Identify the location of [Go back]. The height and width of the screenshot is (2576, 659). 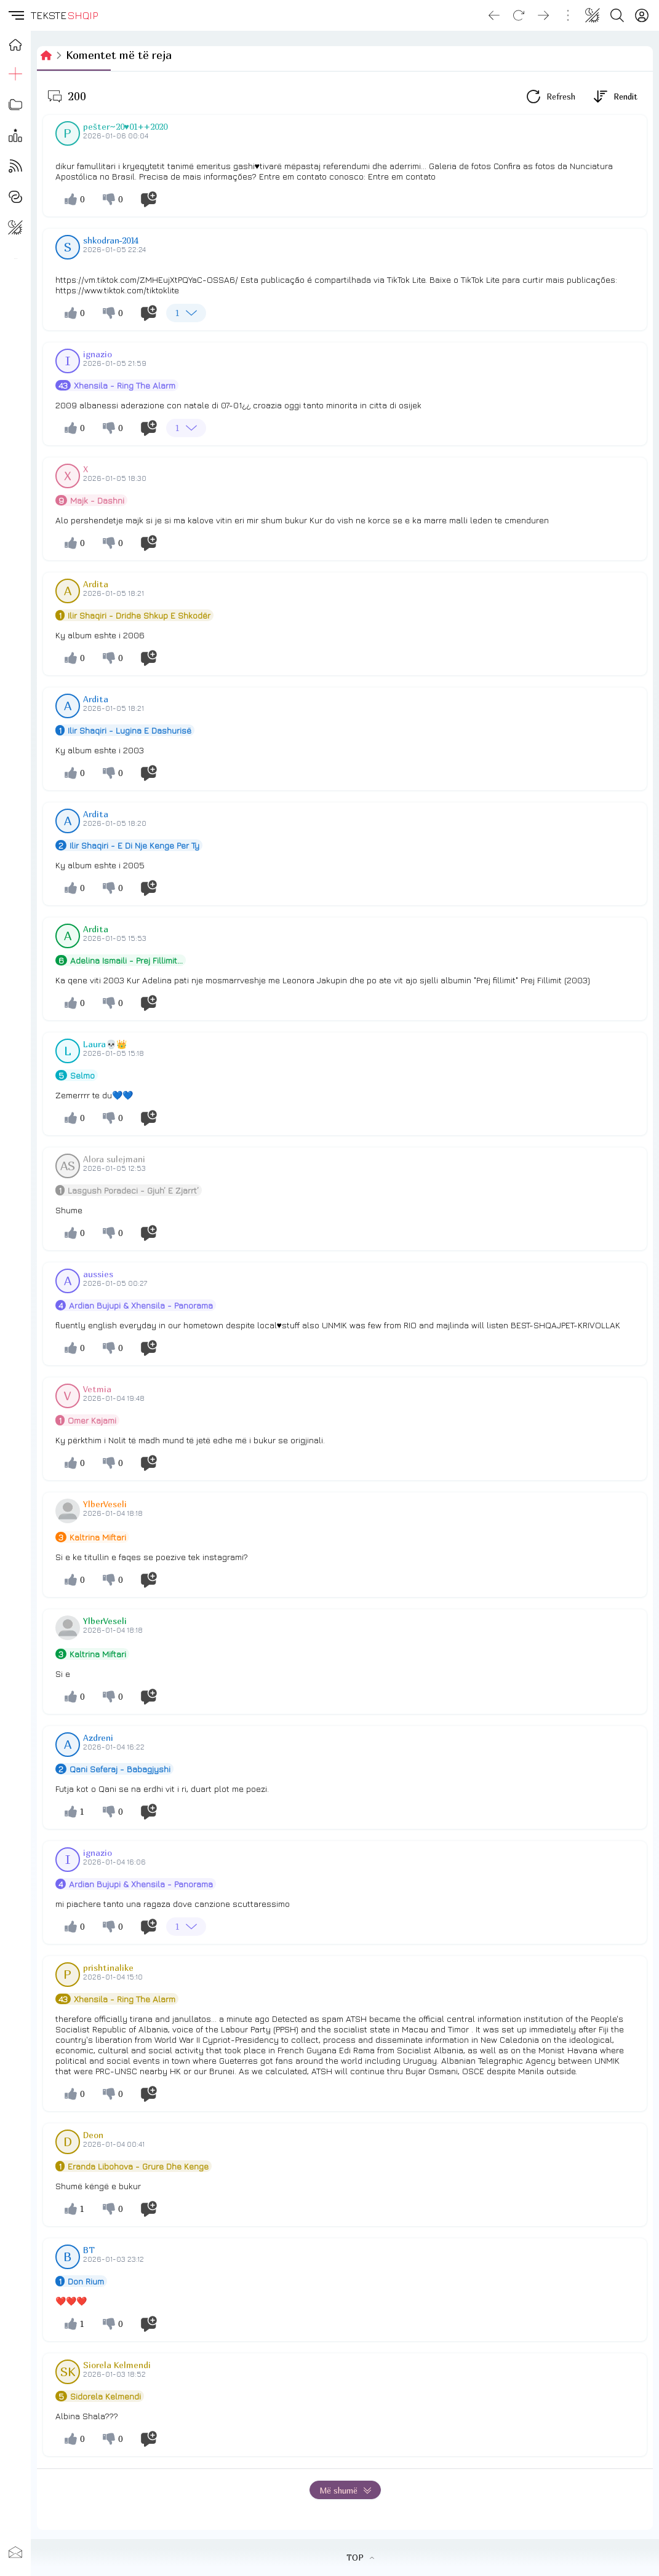
(494, 15).